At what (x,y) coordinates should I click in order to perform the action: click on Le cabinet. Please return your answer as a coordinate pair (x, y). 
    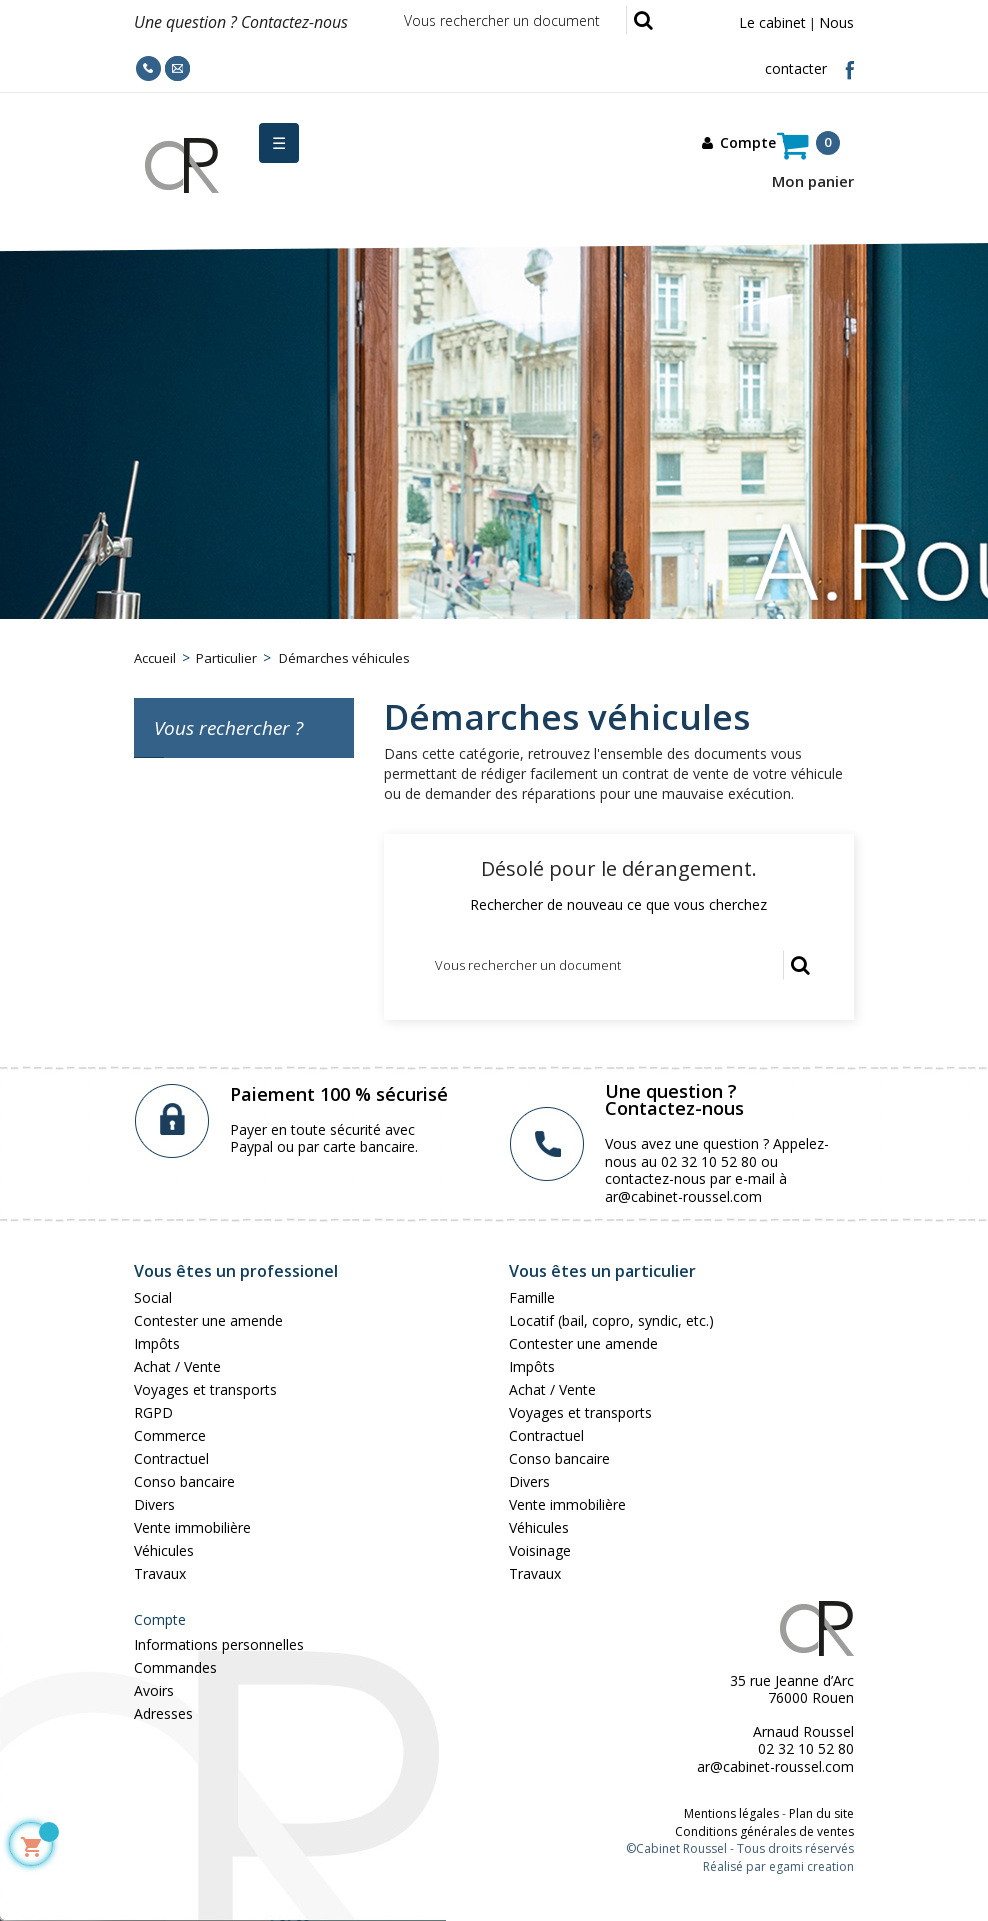
    Looking at the image, I should click on (772, 22).